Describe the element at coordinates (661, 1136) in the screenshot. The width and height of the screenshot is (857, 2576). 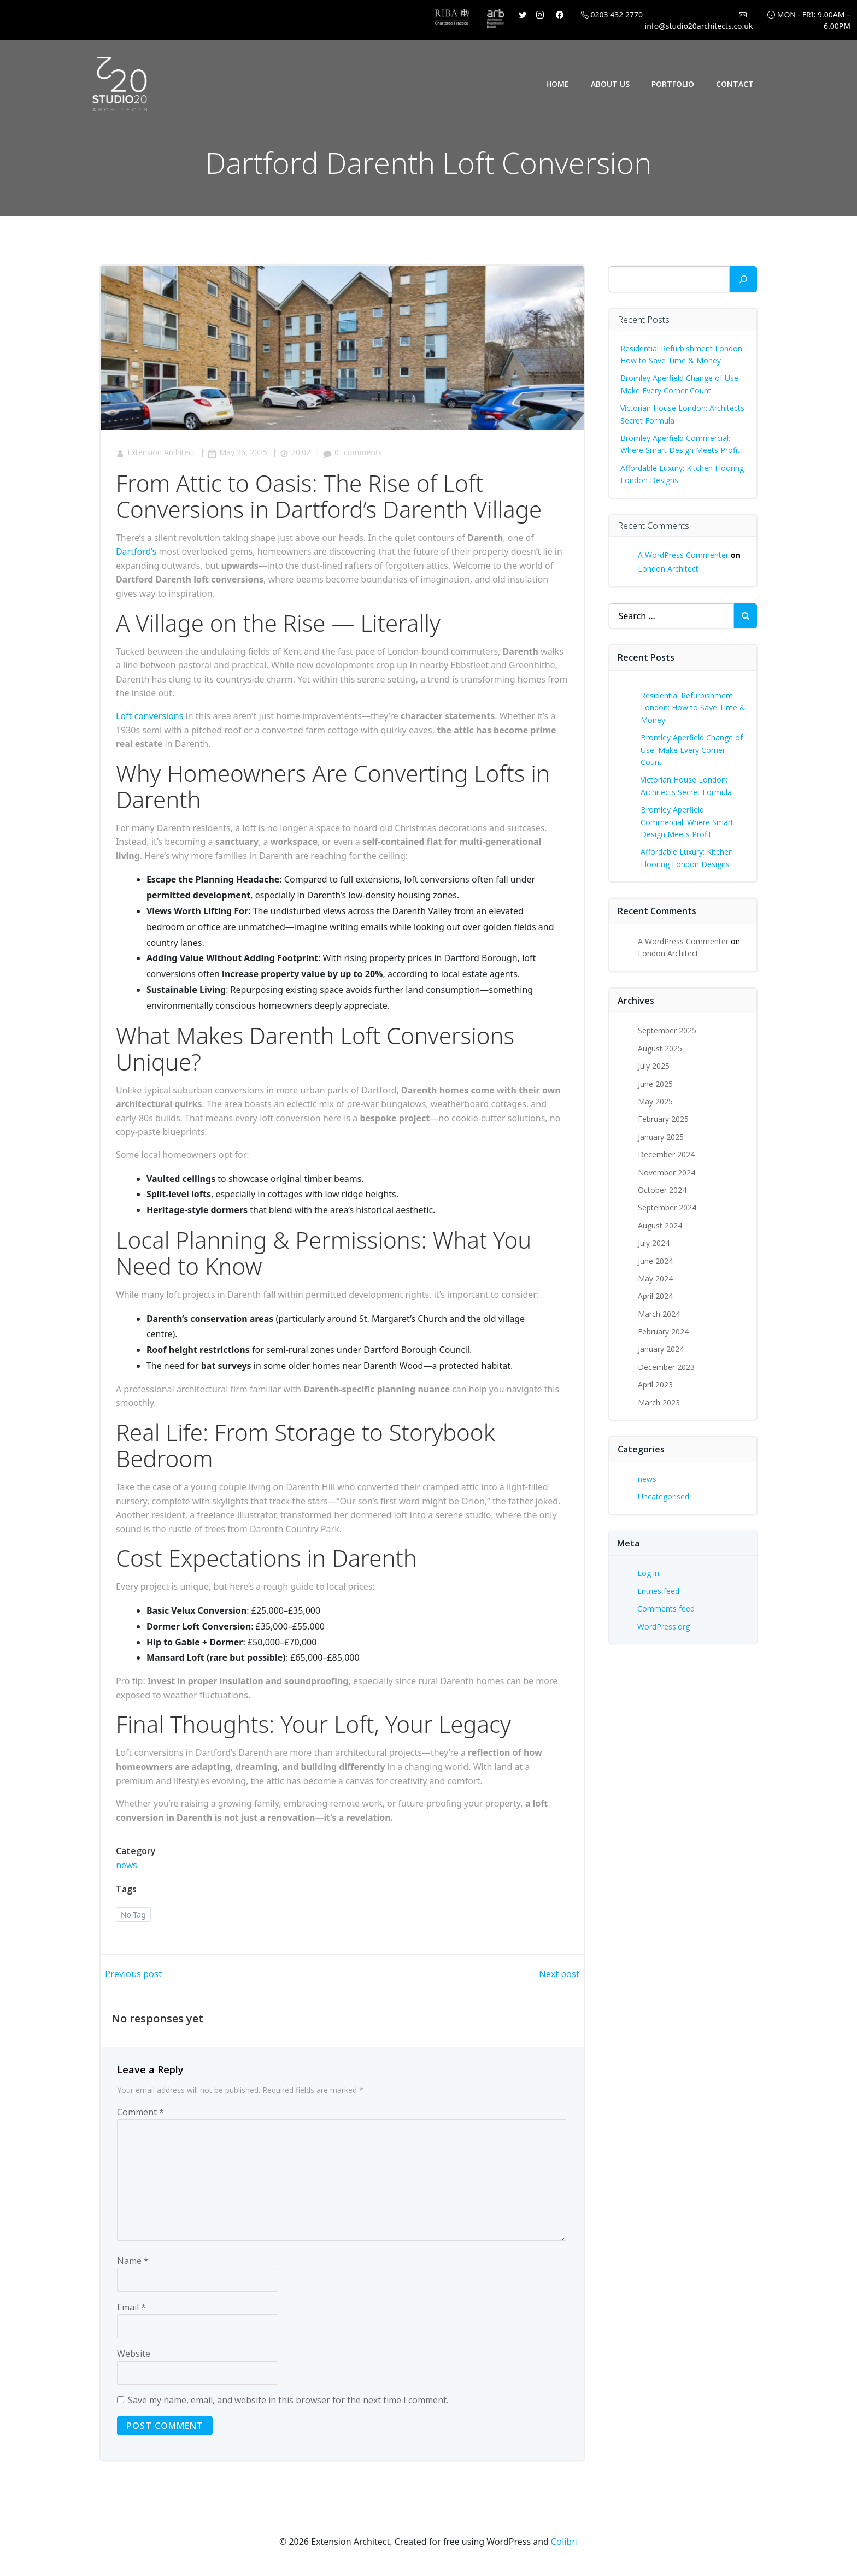
I see `January 2025` at that location.